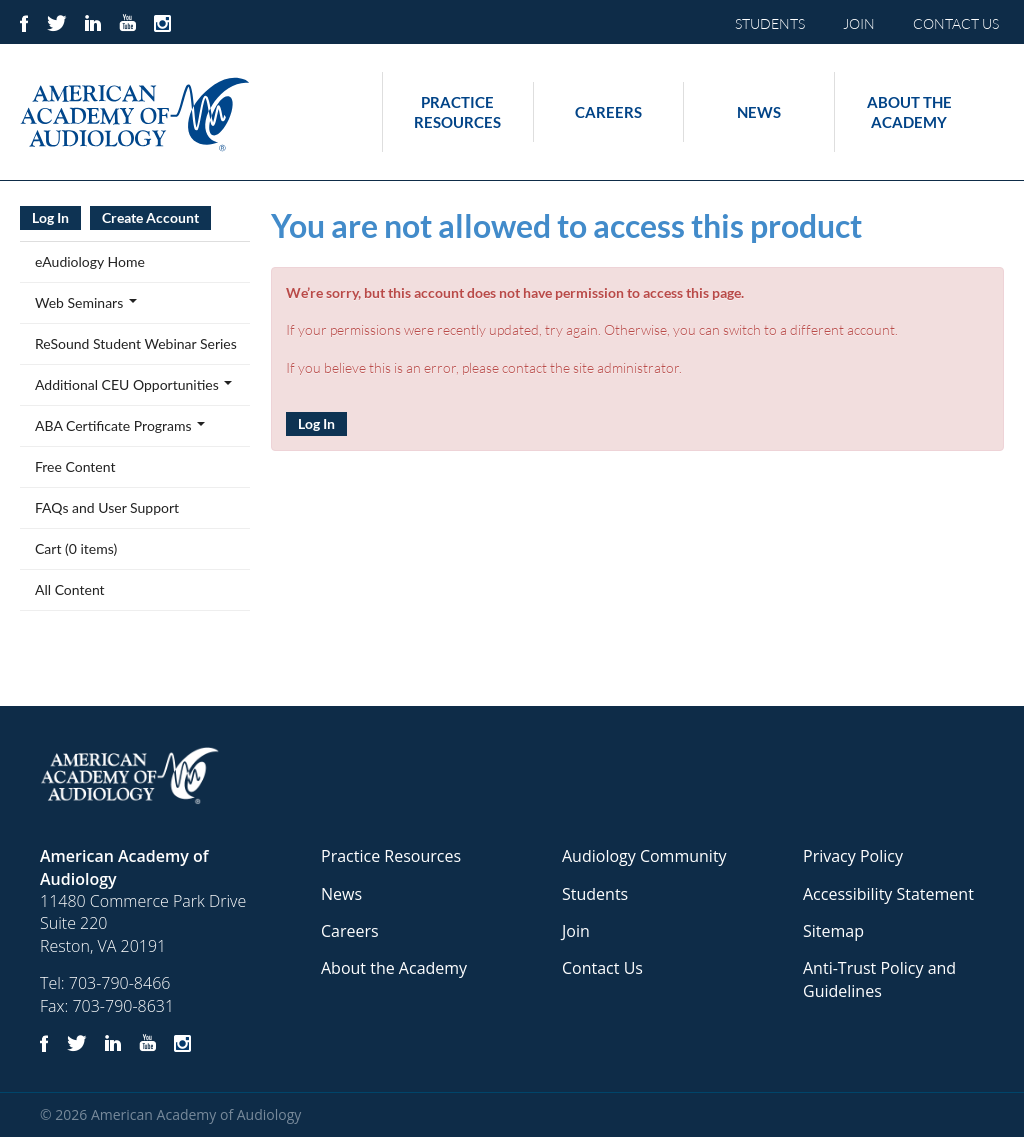 The width and height of the screenshot is (1024, 1137). I want to click on JOIN, so click(859, 23).